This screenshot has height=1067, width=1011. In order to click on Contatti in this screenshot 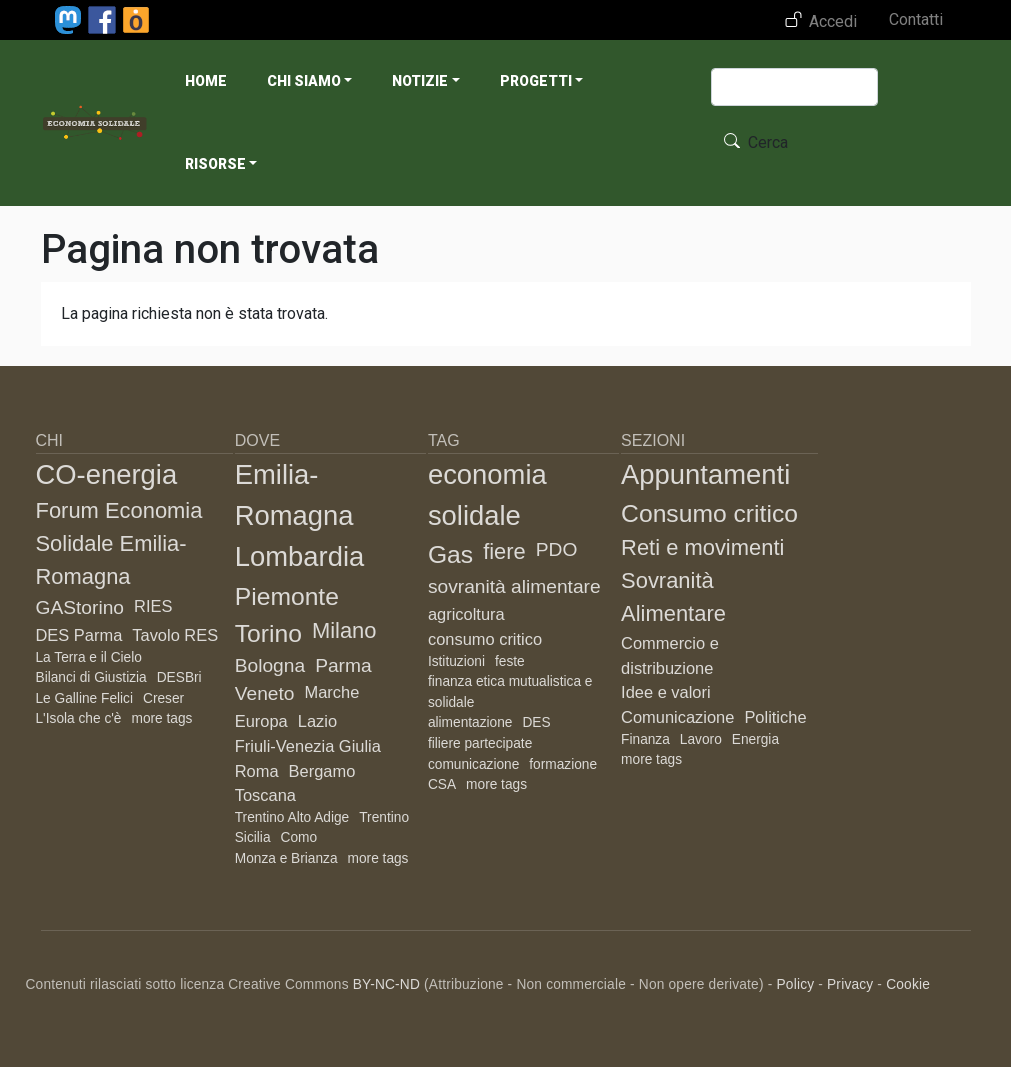, I will do `click(916, 19)`.